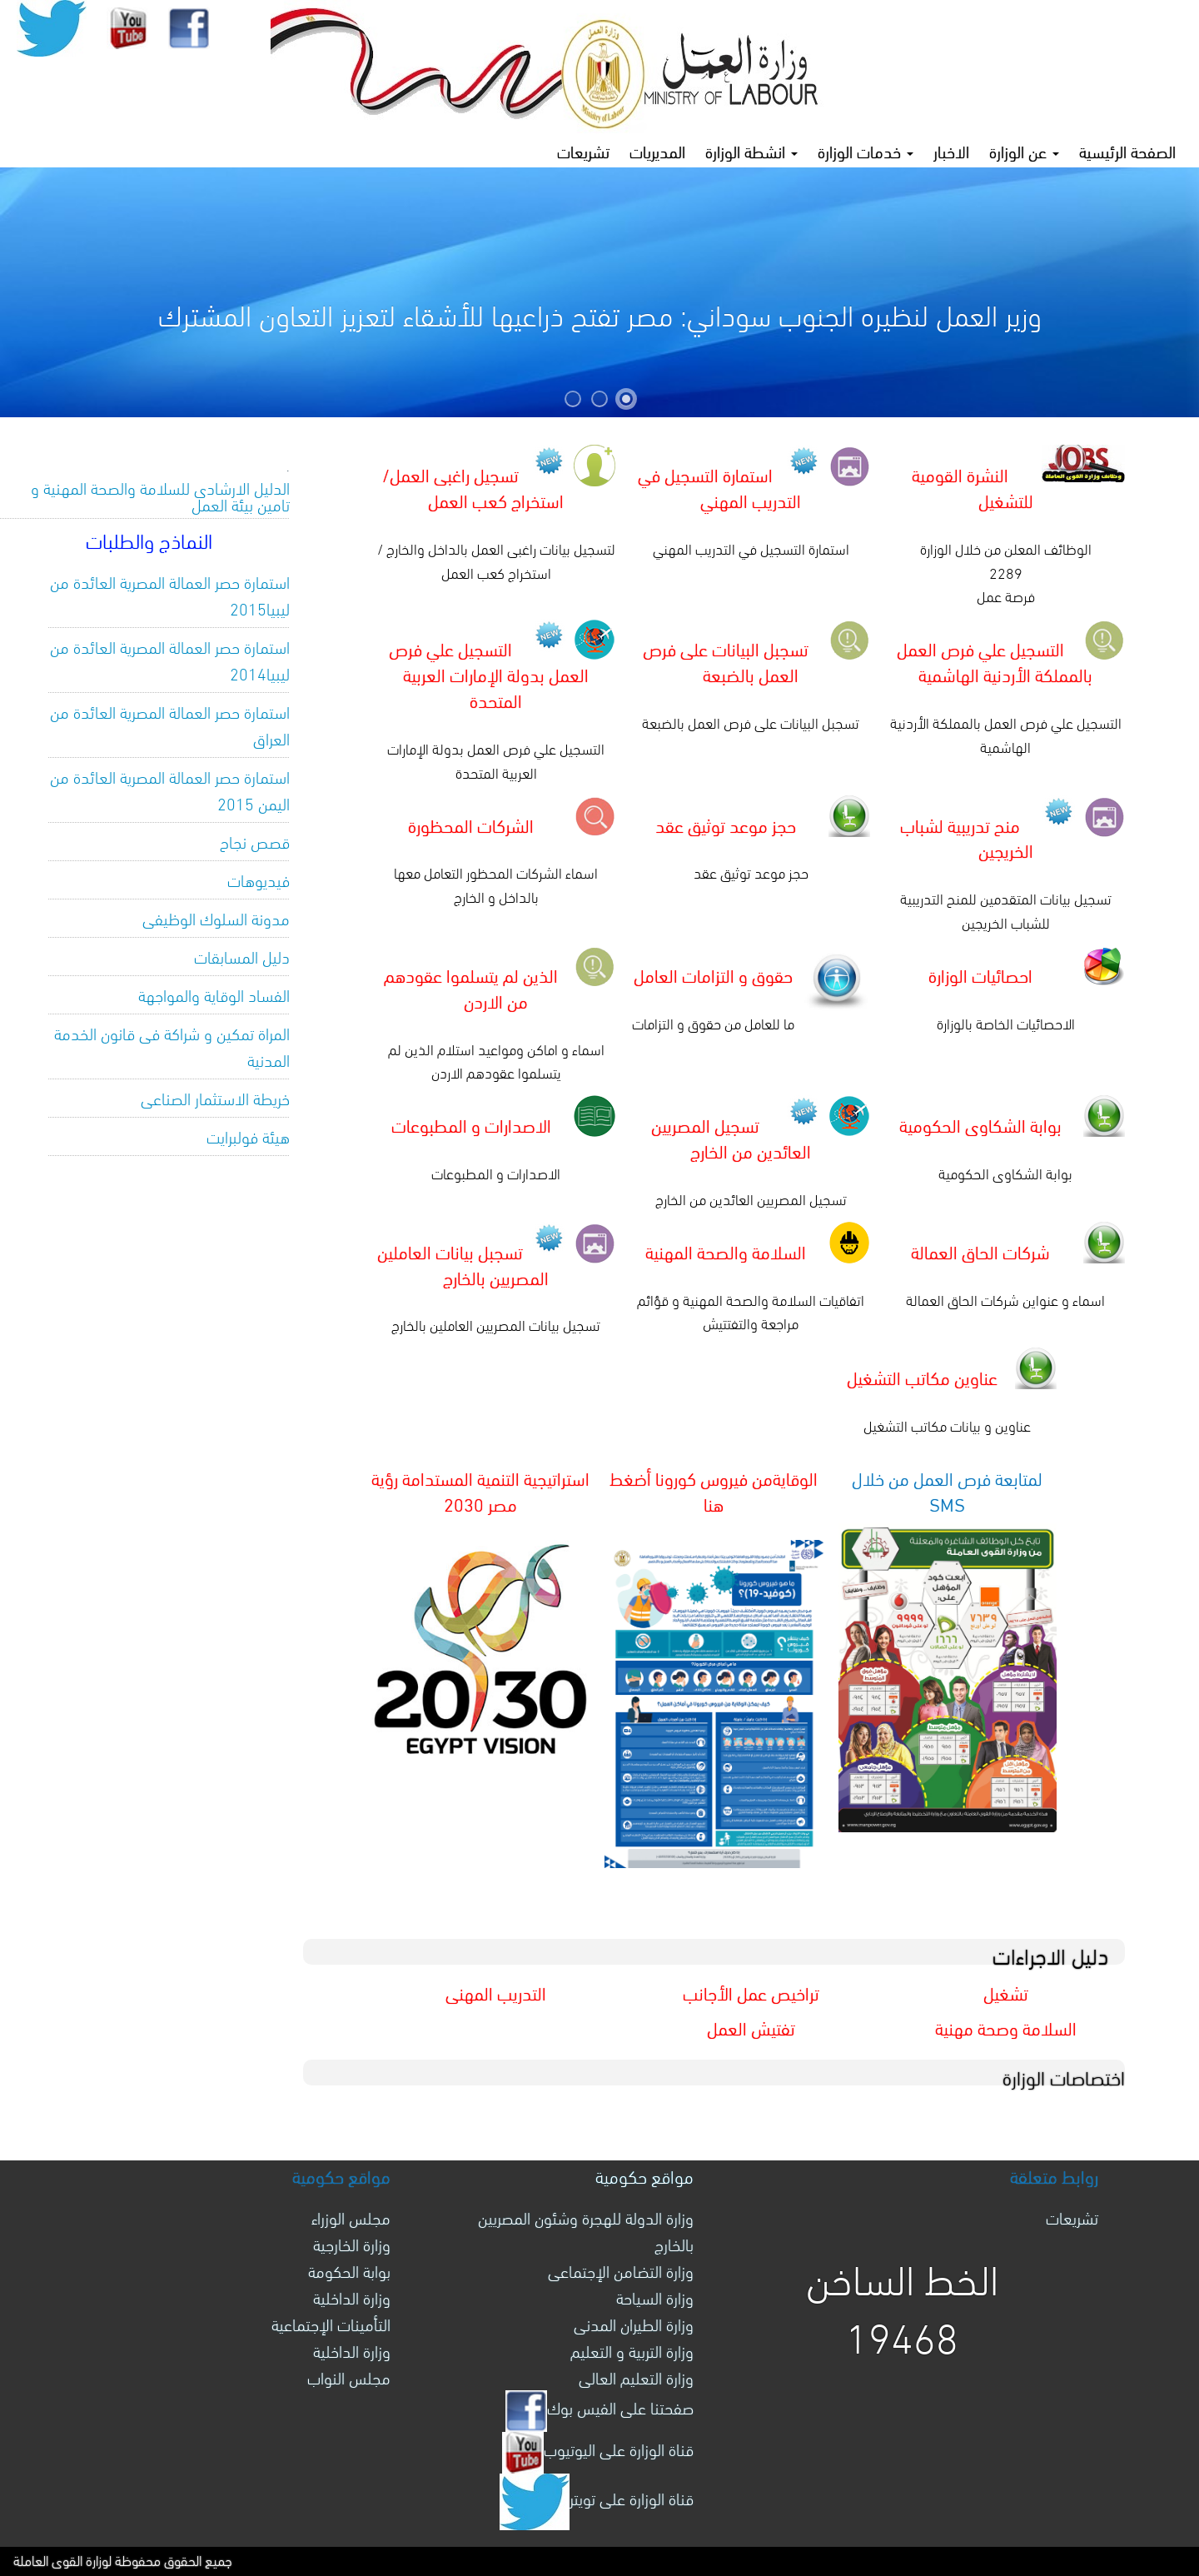  Describe the element at coordinates (471, 987) in the screenshot. I see `الذين لم يتسلموا عقودهم من الاردن` at that location.